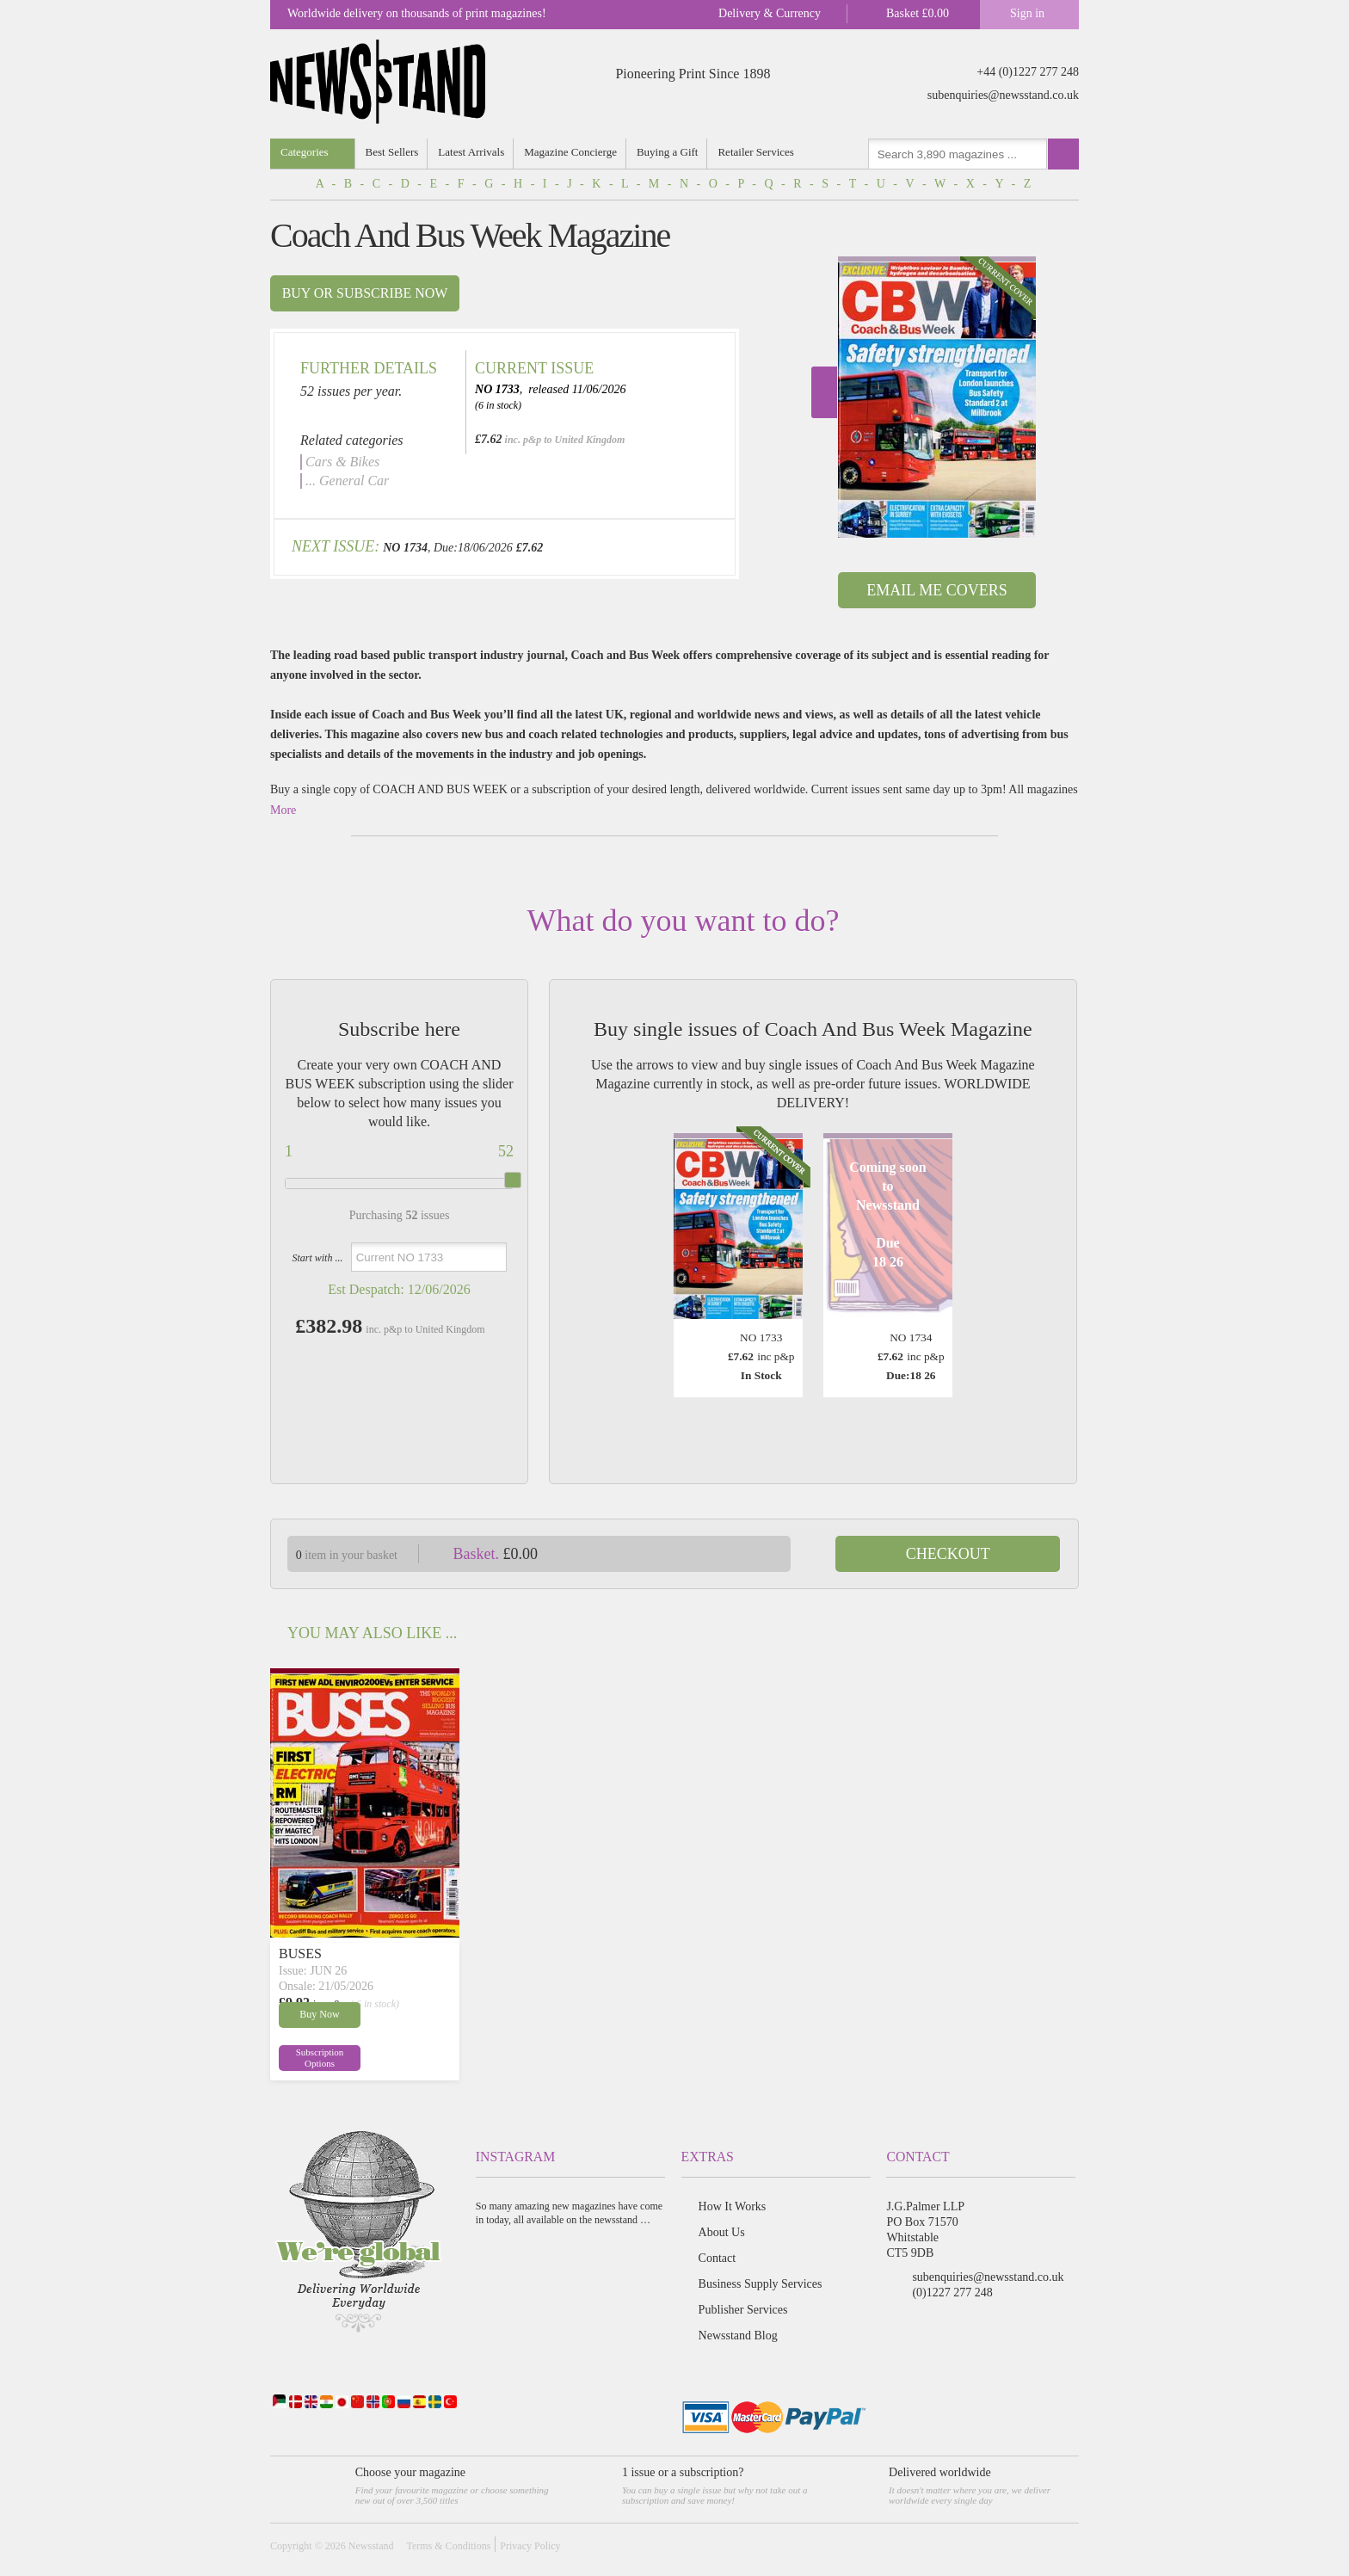 The width and height of the screenshot is (1349, 2576). I want to click on Checkout, so click(948, 1553).